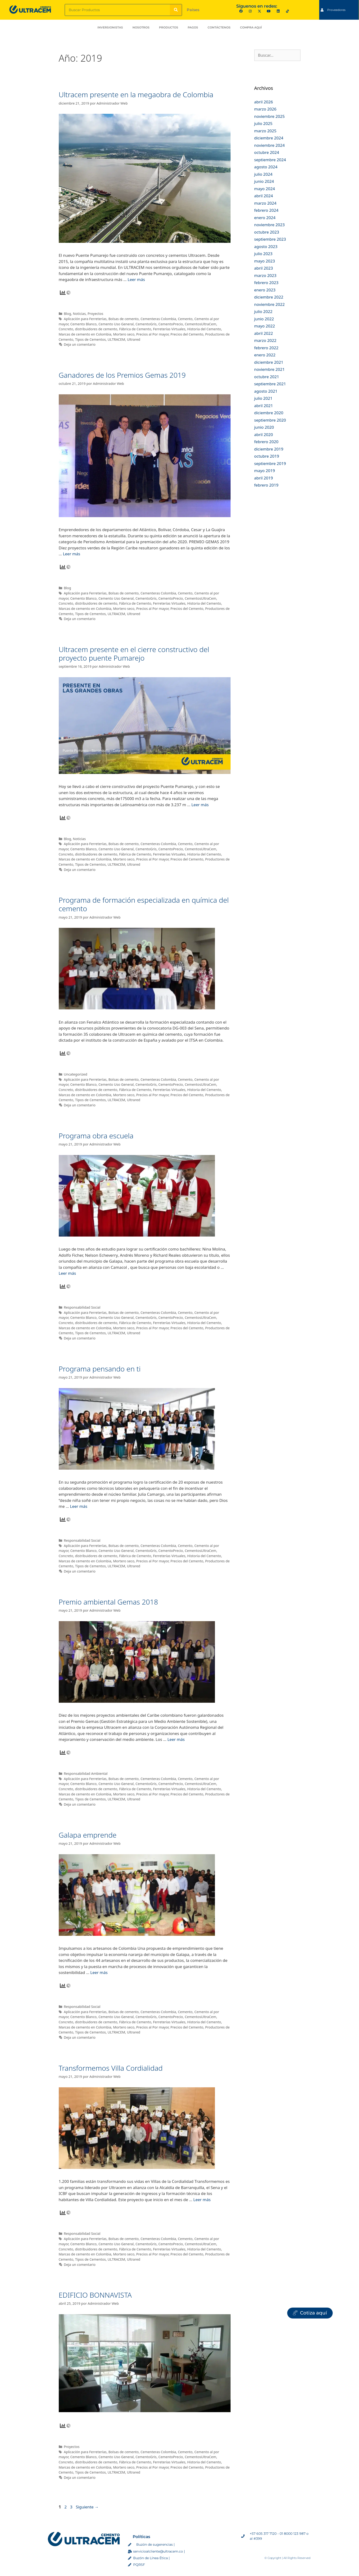  Describe the element at coordinates (141, 27) in the screenshot. I see `NOSOTROS` at that location.